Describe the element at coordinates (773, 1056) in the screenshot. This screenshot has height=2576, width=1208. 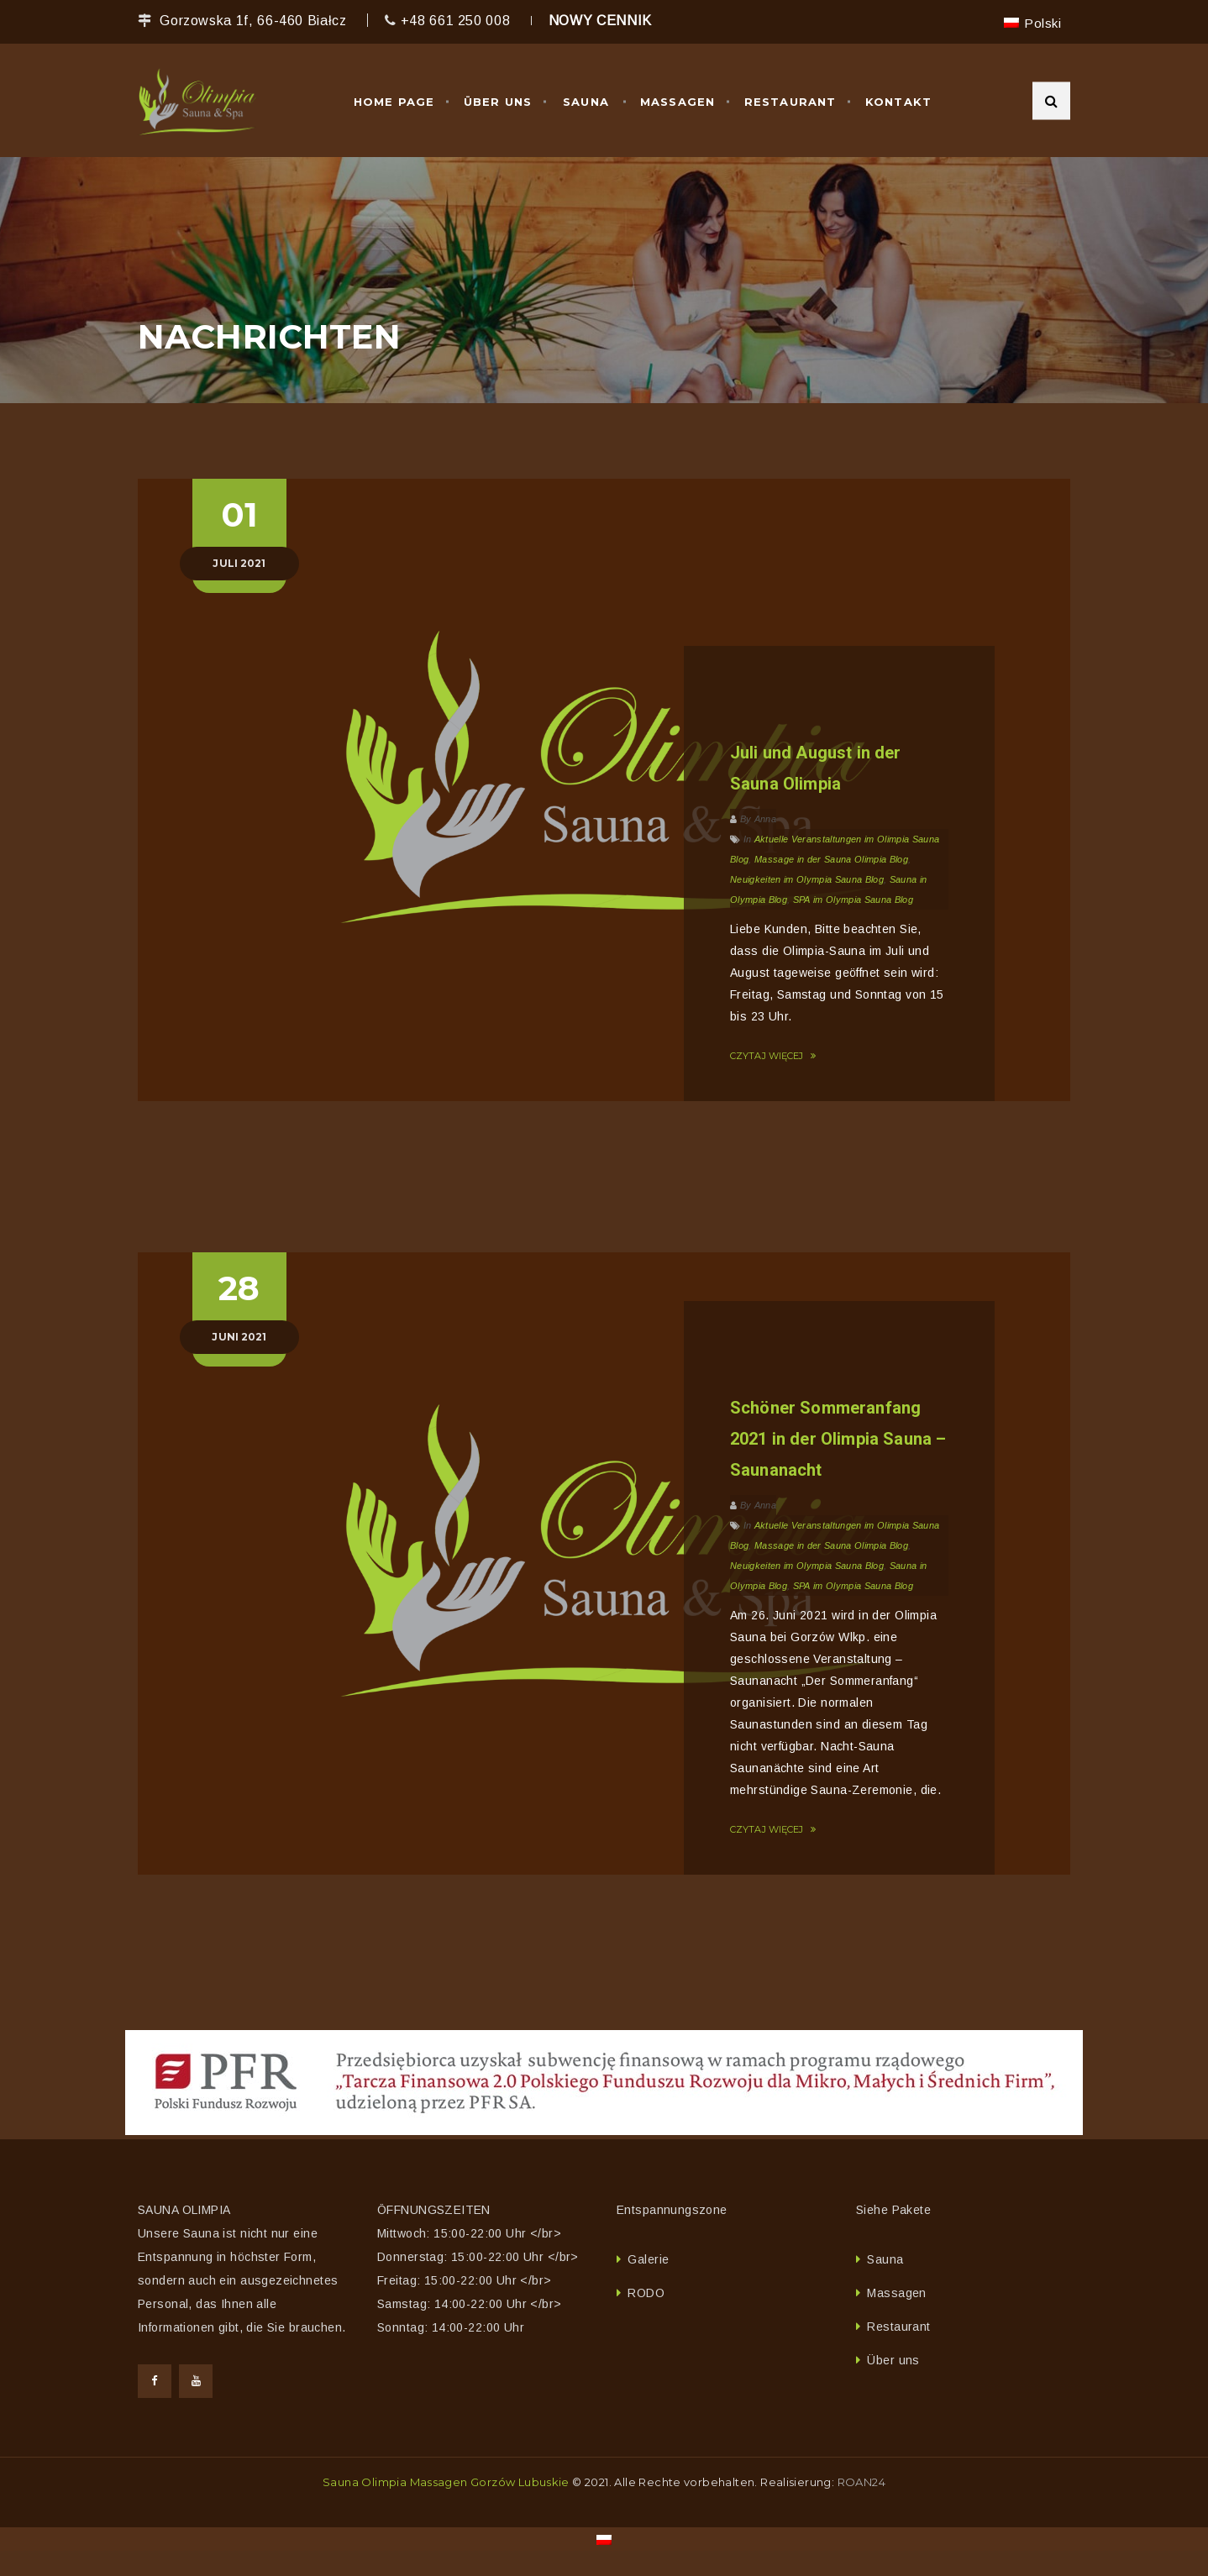
I see `CZYTAJ WIĘCEJ` at that location.